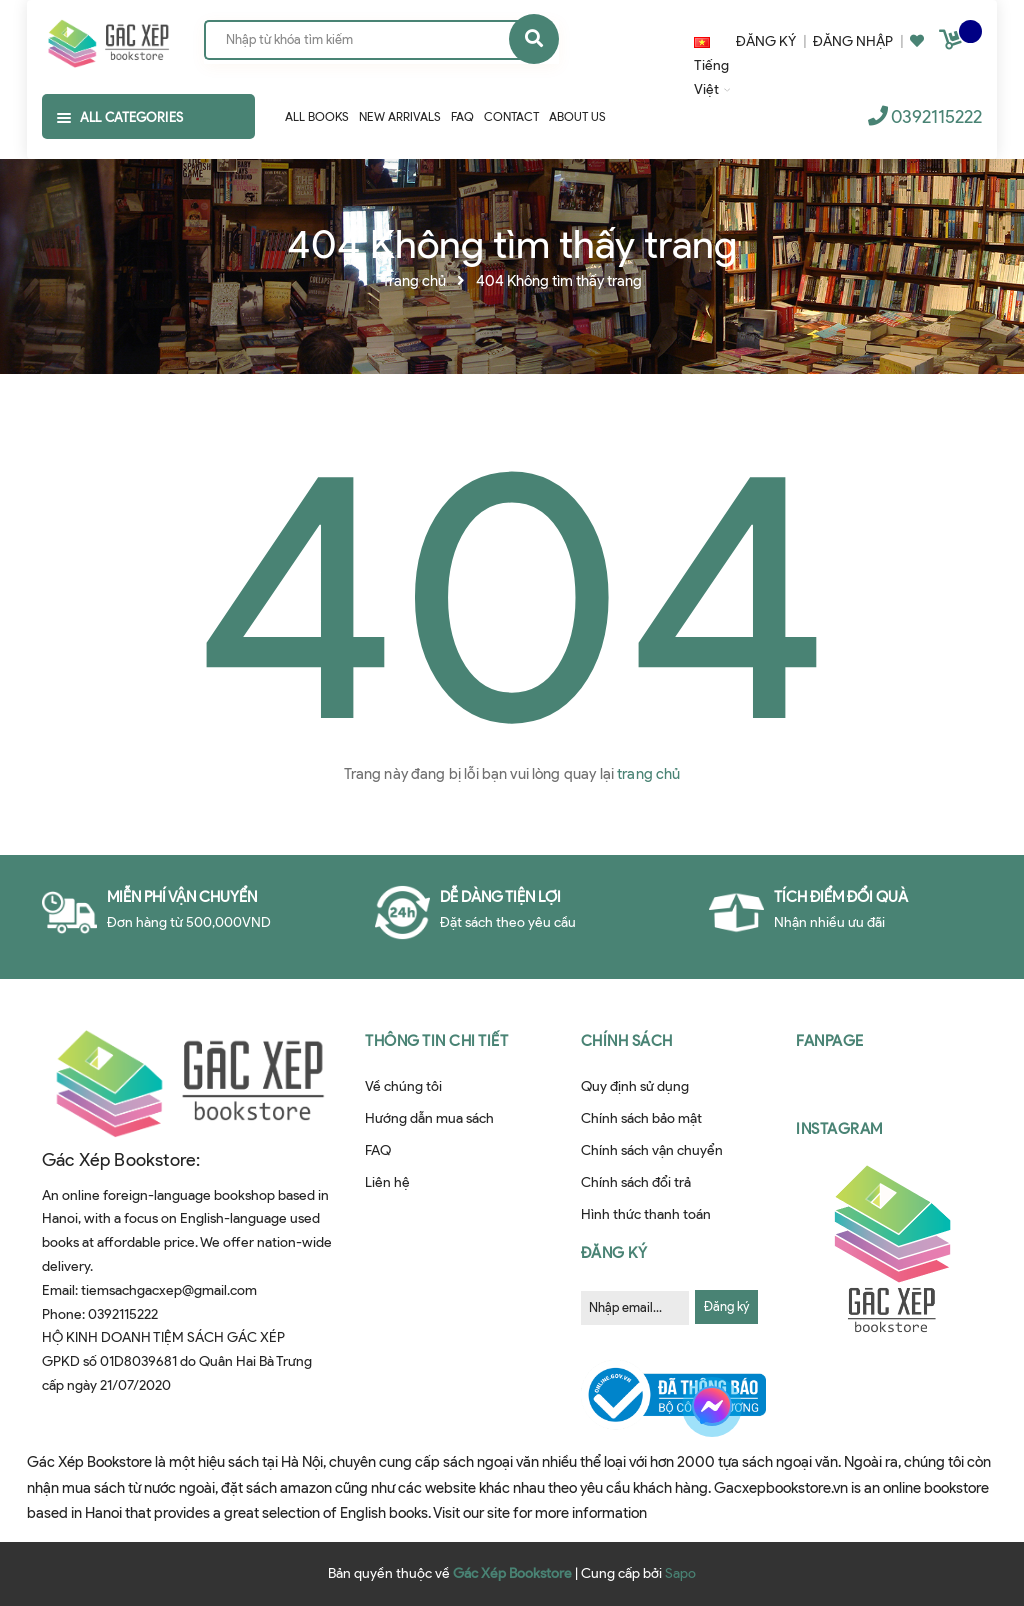 The image size is (1024, 1606). I want to click on Đăng ký [button], so click(614, 1253).